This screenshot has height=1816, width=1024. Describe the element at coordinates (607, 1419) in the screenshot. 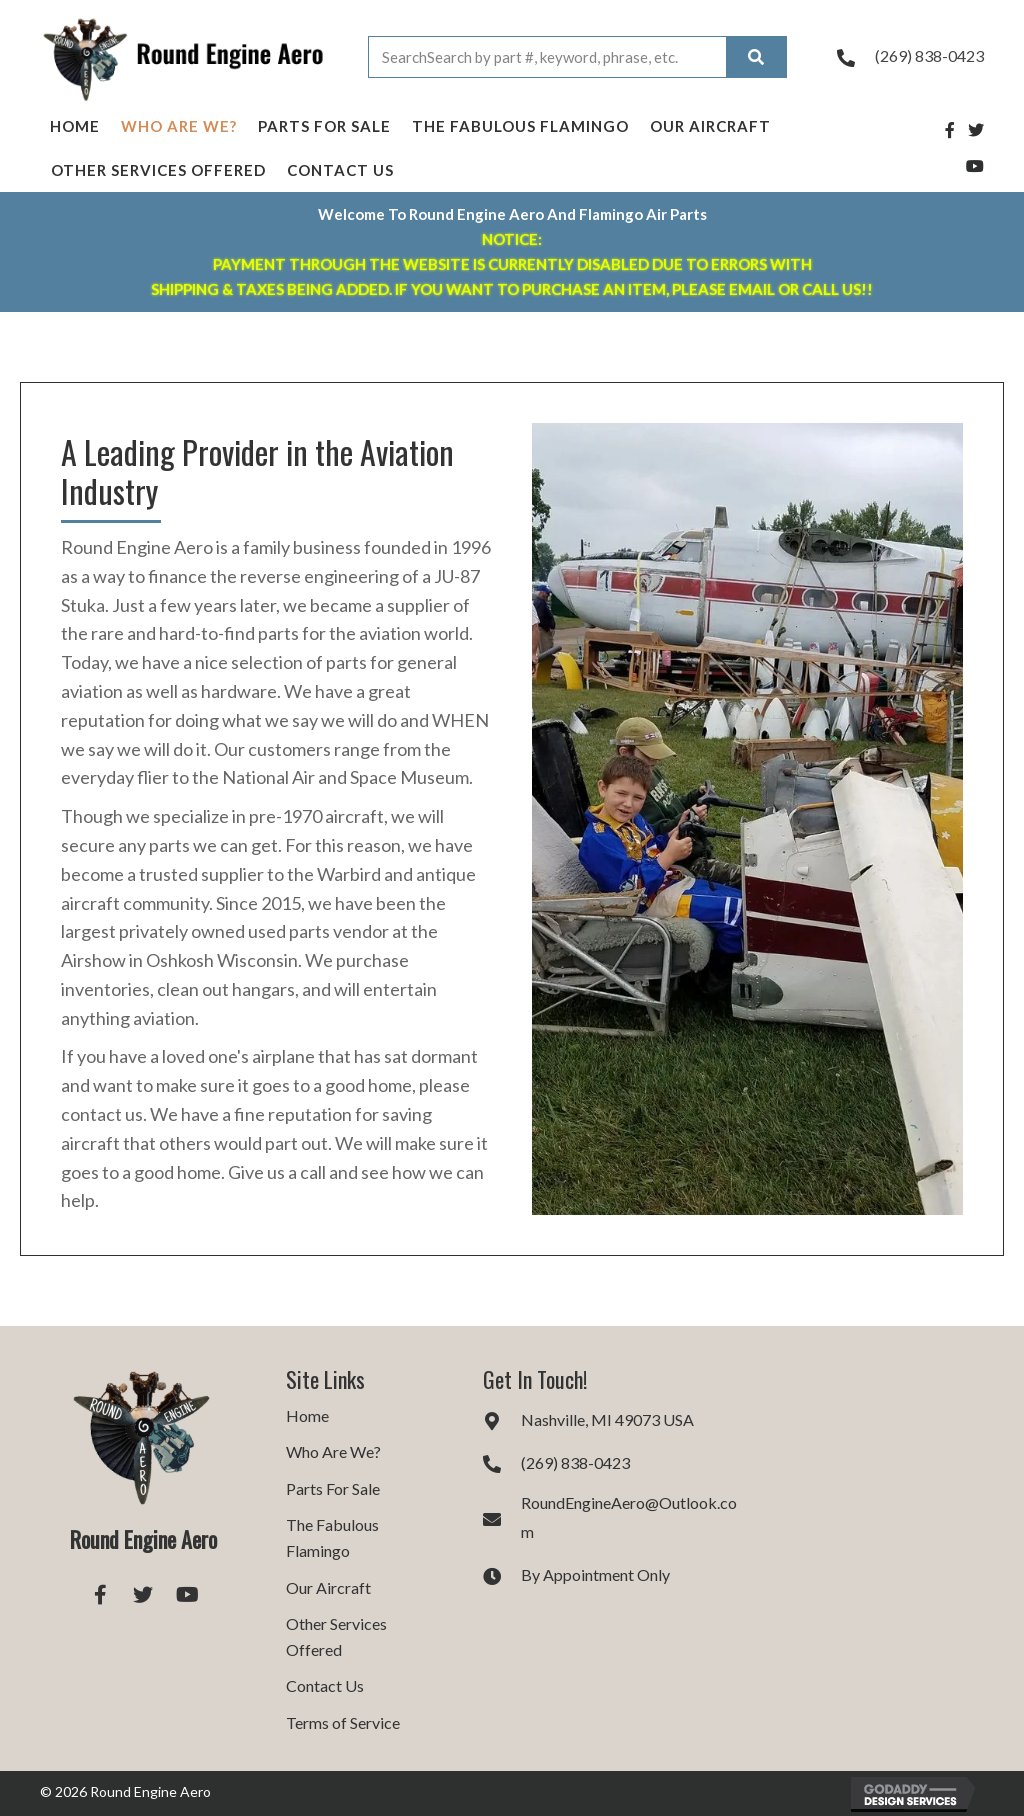

I see `Nashville, MI 49073 USA` at that location.